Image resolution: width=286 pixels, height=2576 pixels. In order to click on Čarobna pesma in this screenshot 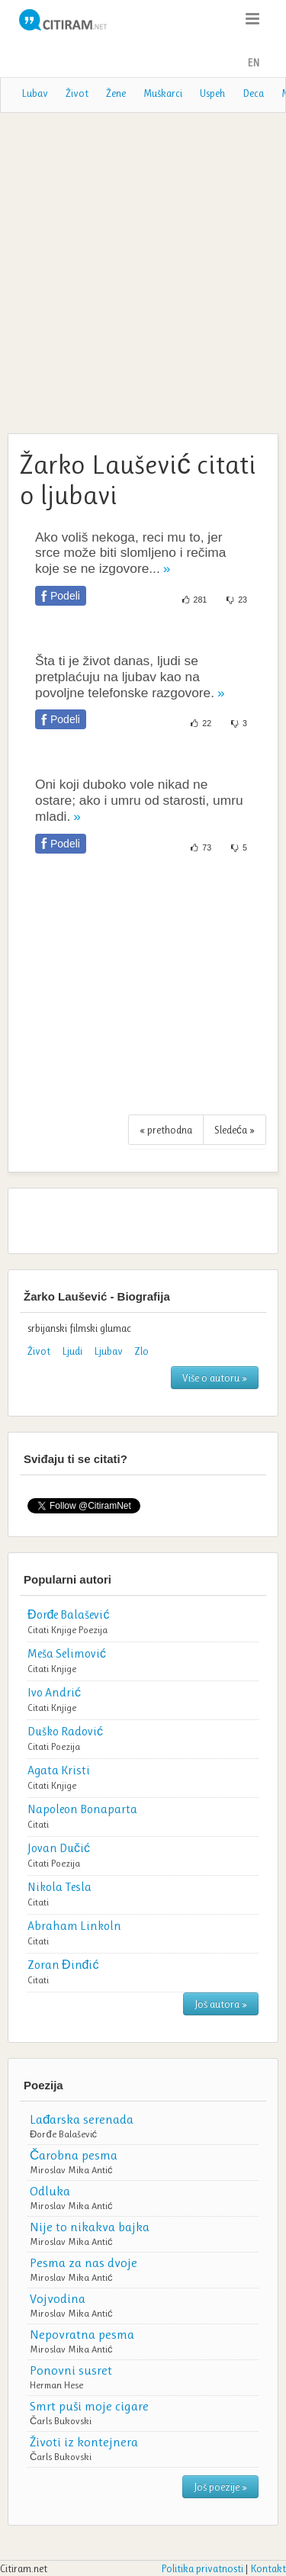, I will do `click(73, 2155)`.